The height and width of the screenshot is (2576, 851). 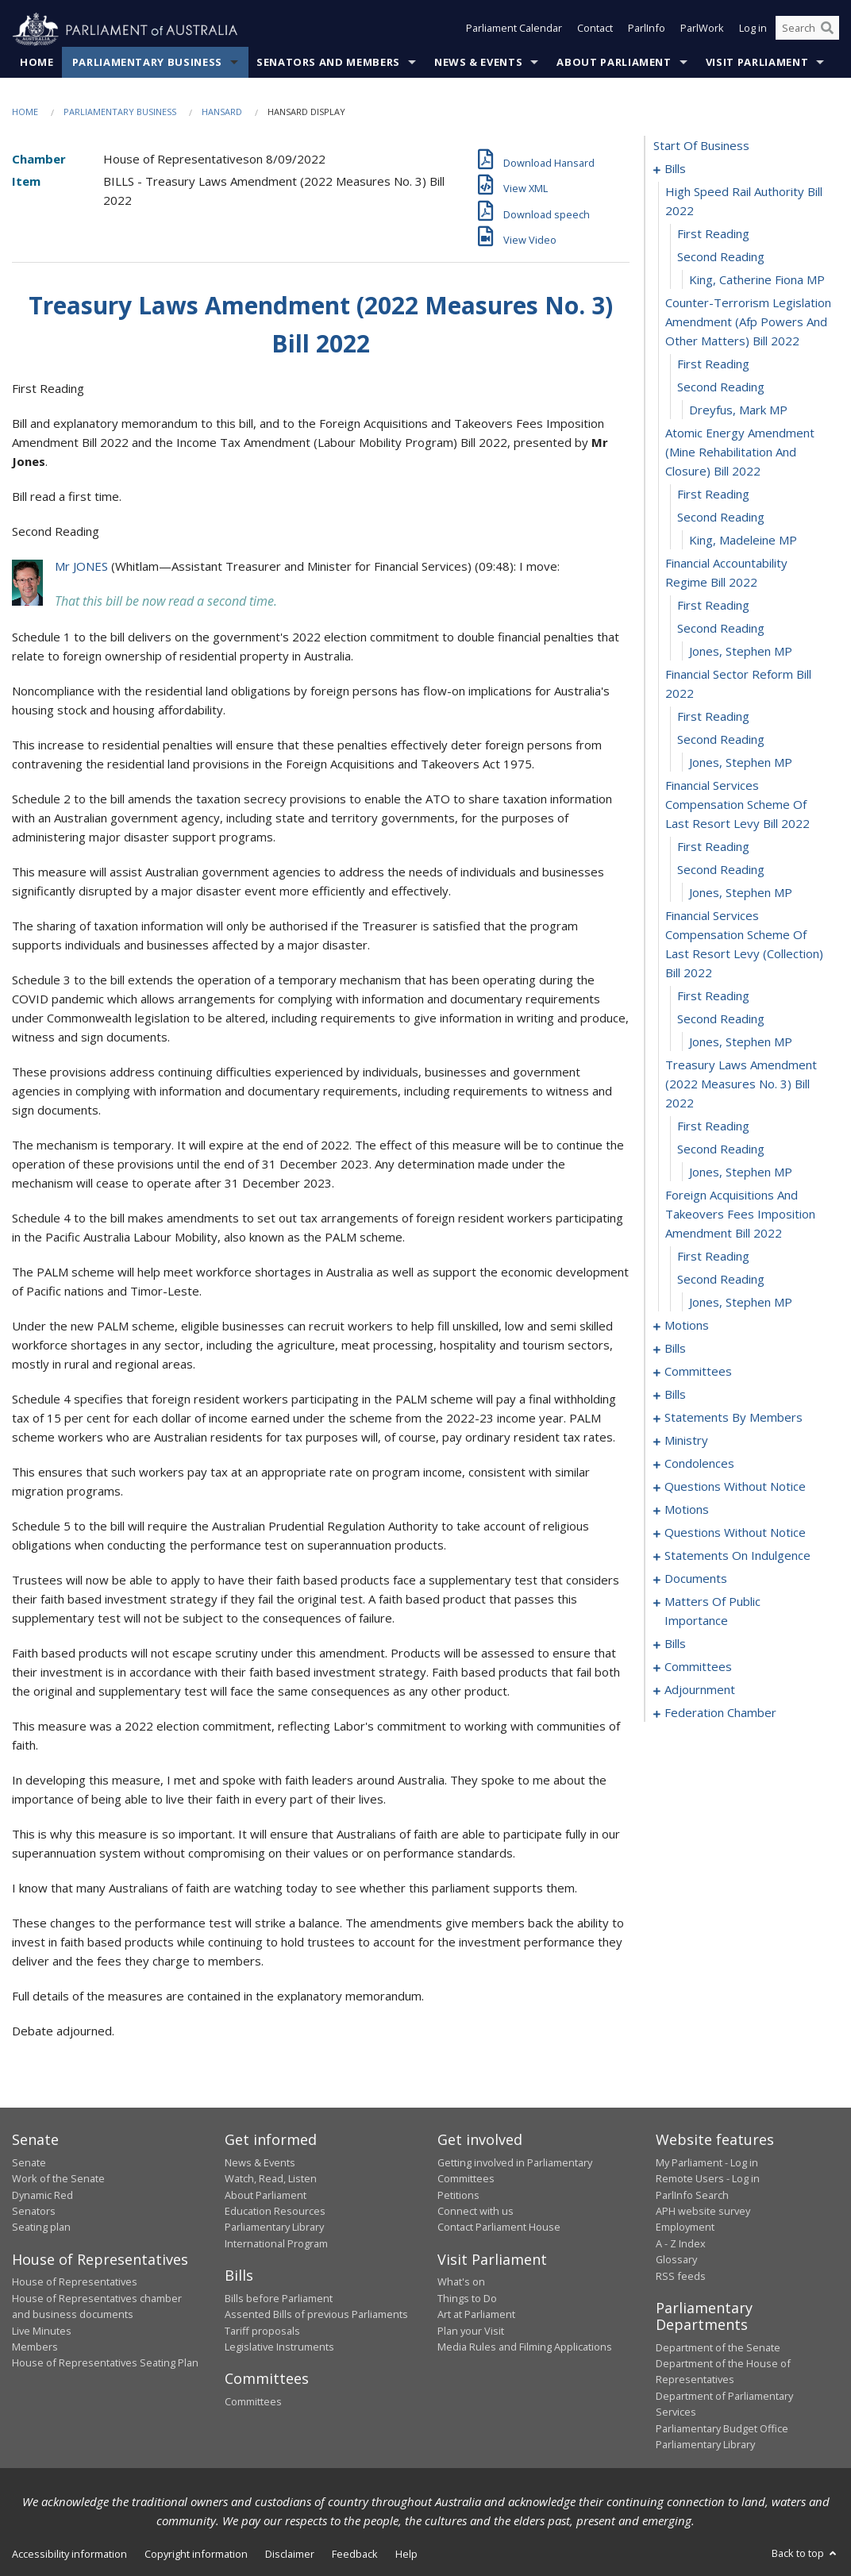 I want to click on adjournment [0196], so click(x=699, y=1690).